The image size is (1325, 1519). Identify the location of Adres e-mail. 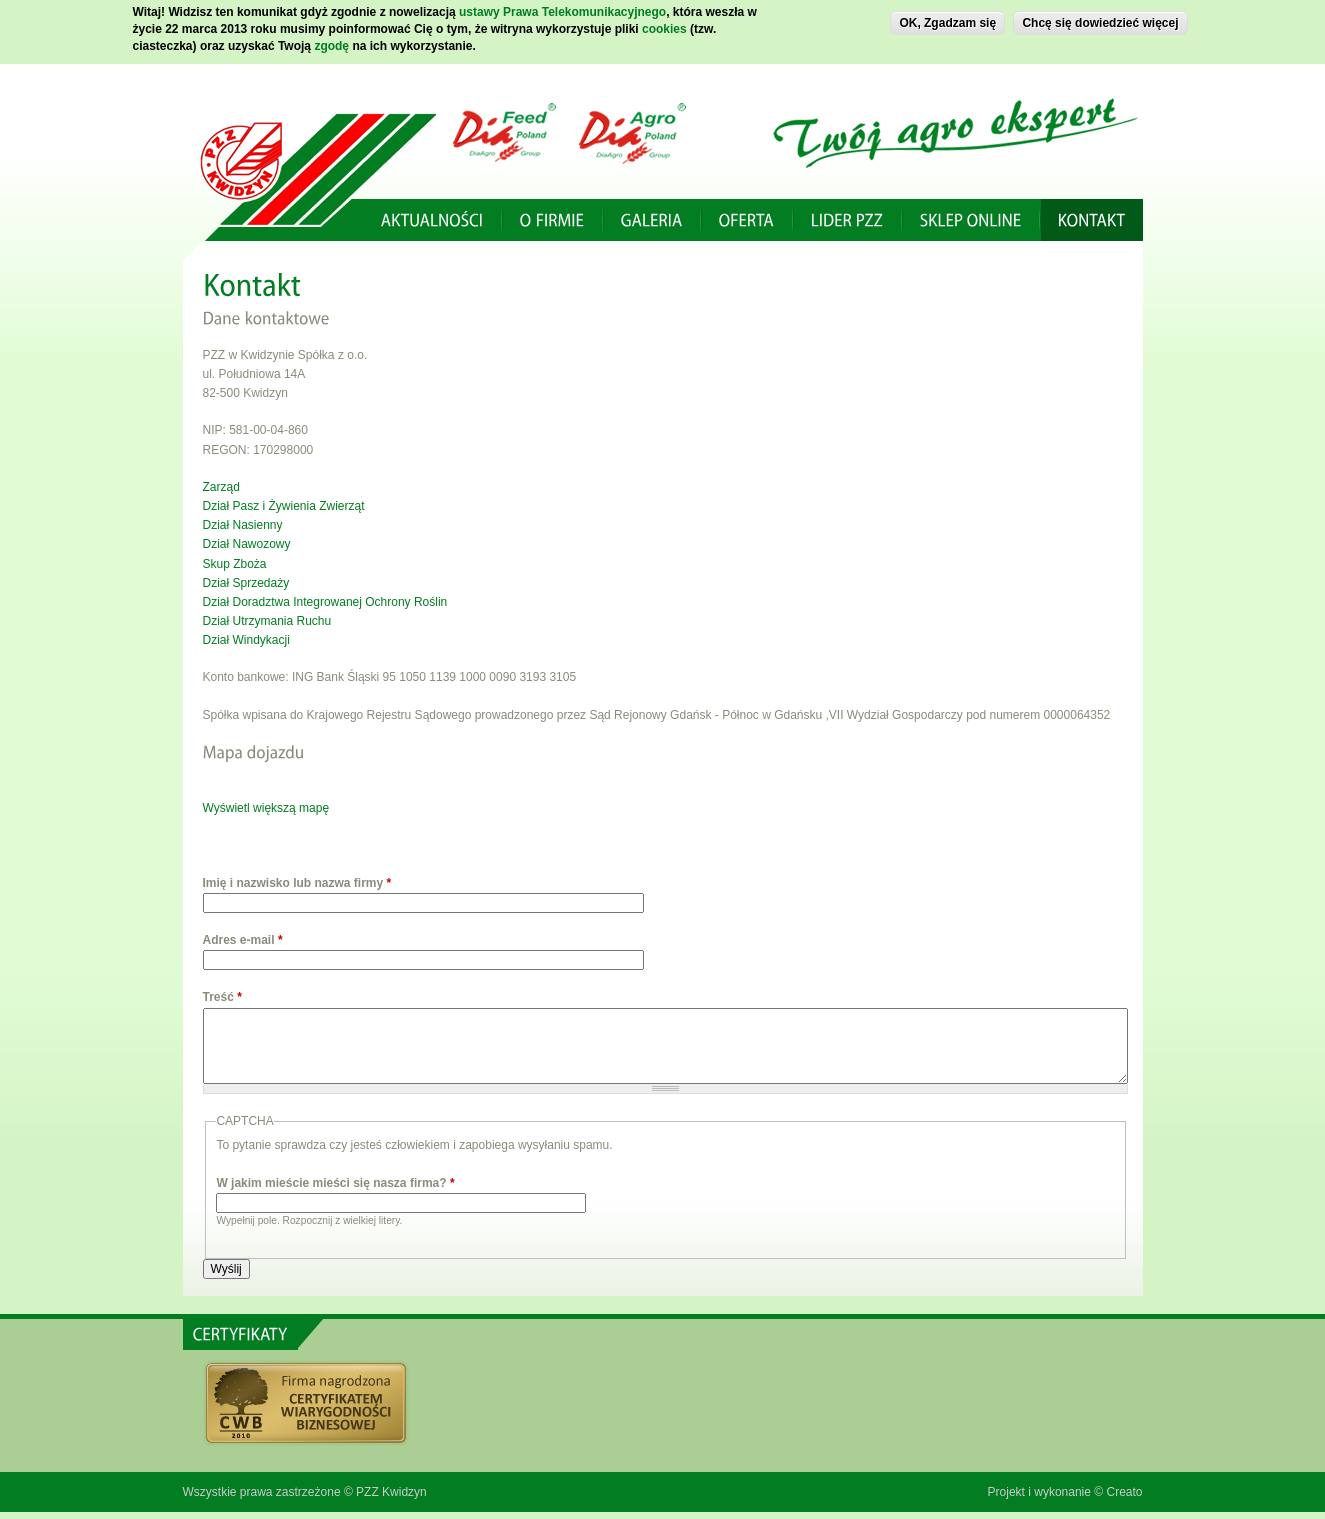
(243, 940).